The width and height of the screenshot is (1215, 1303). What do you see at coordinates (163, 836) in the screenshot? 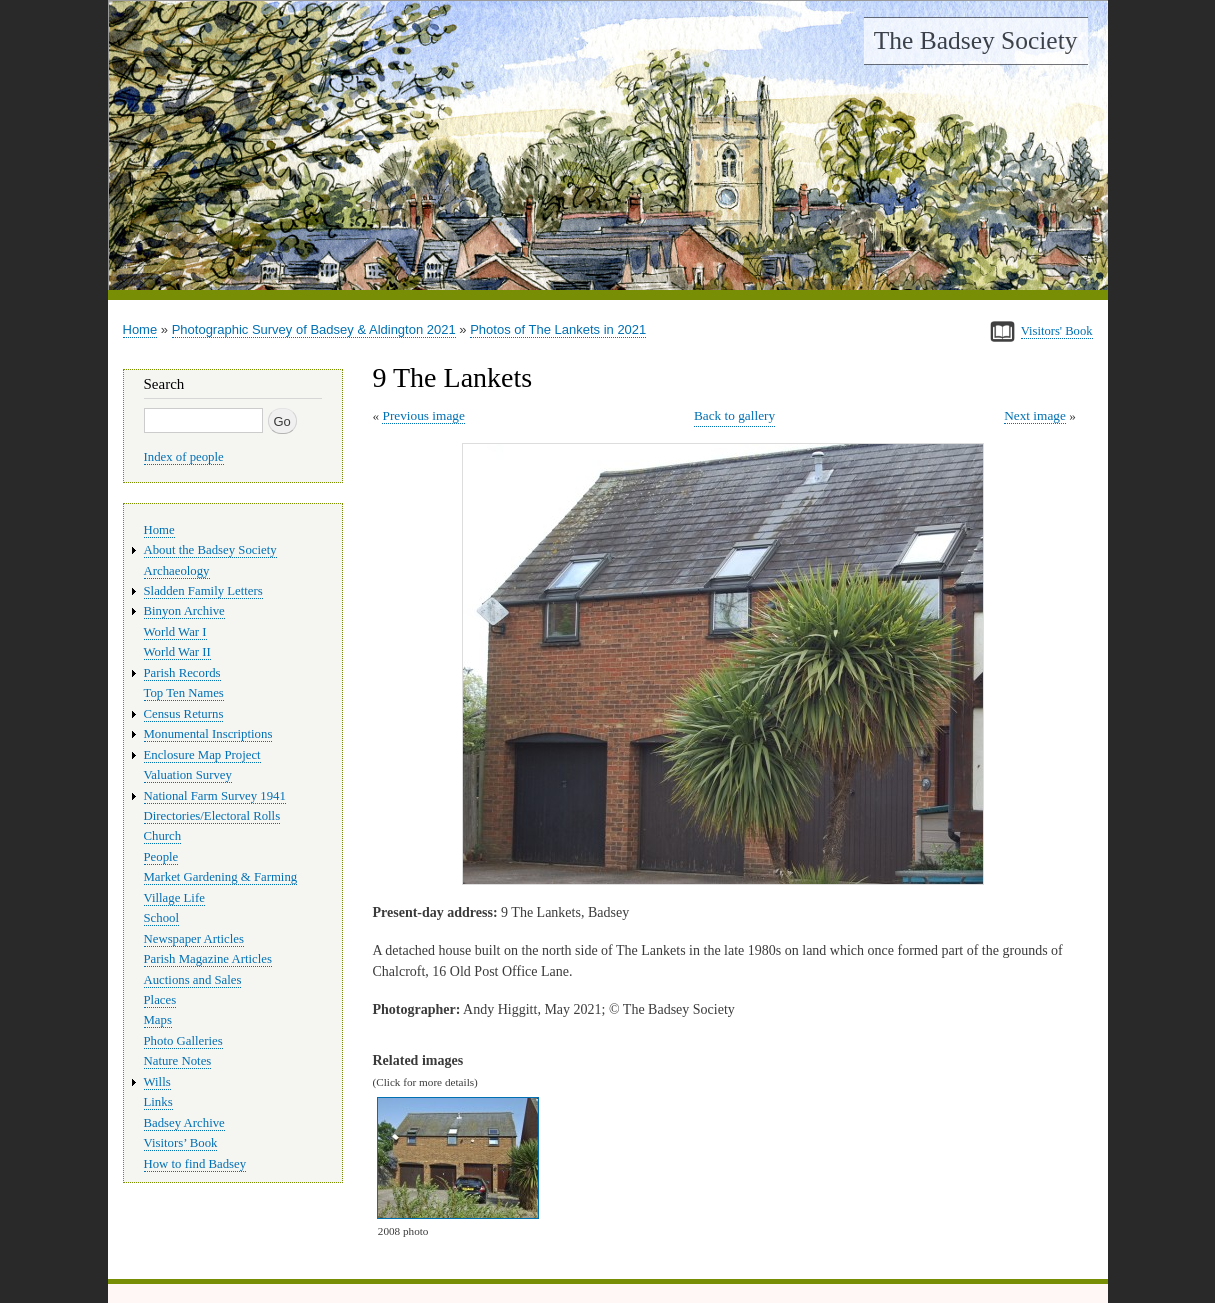
I see `Church` at bounding box center [163, 836].